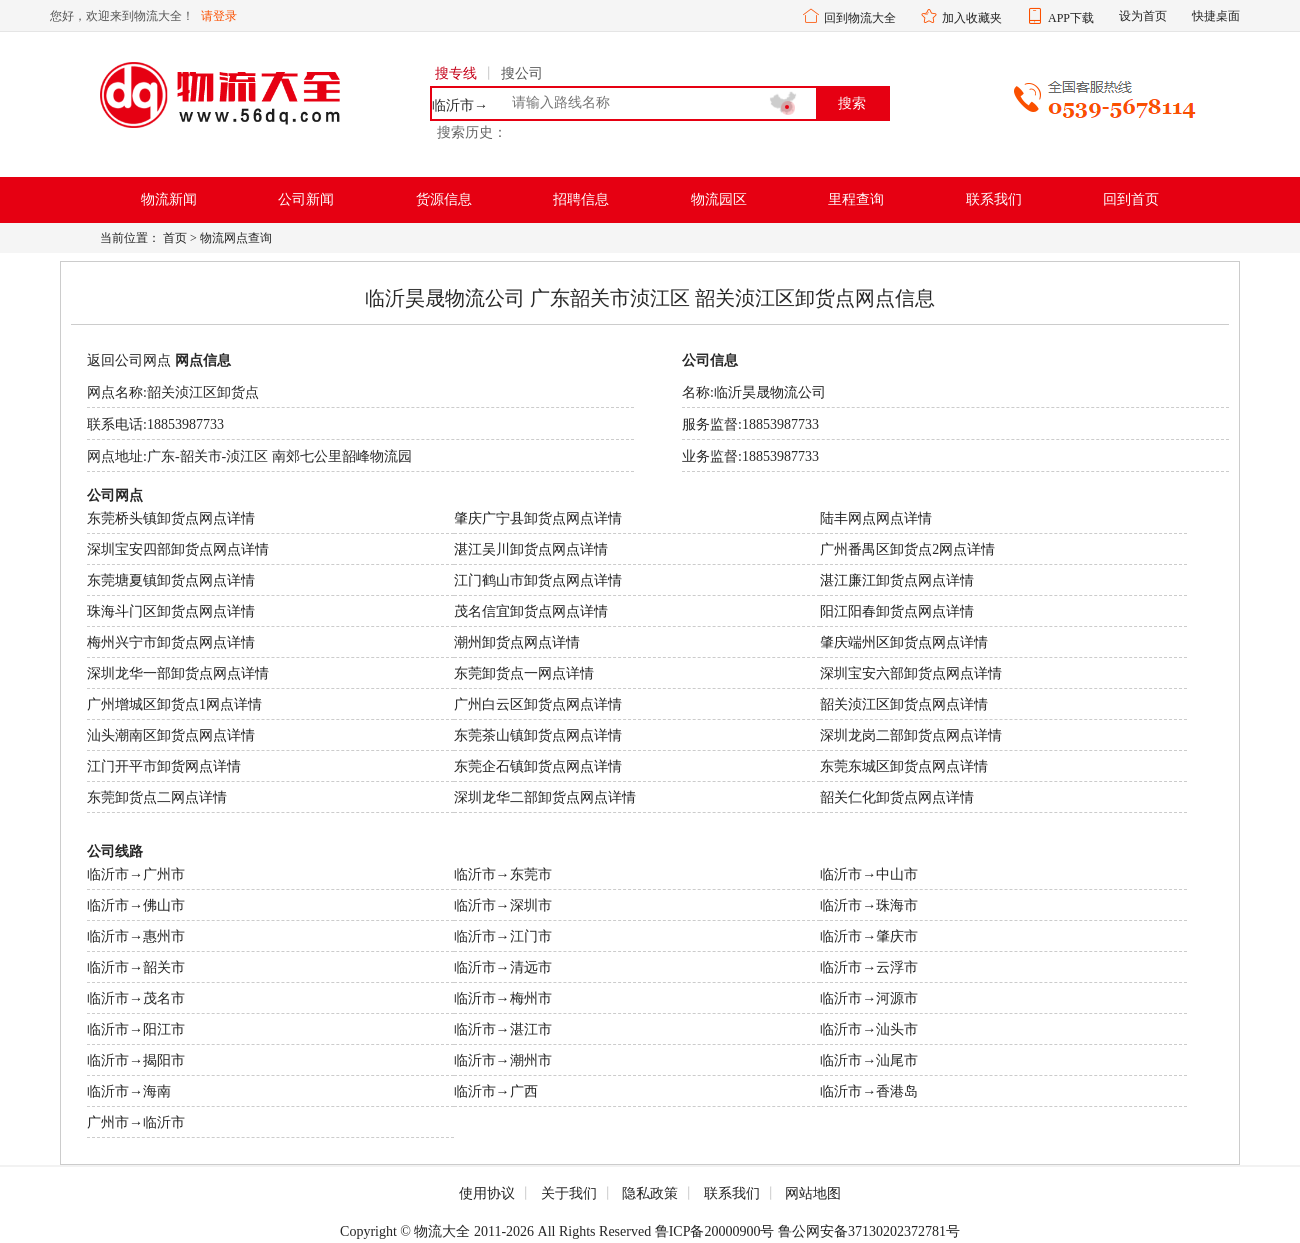 The height and width of the screenshot is (1243, 1300). I want to click on 东莞卸货点一网点详情, so click(524, 673).